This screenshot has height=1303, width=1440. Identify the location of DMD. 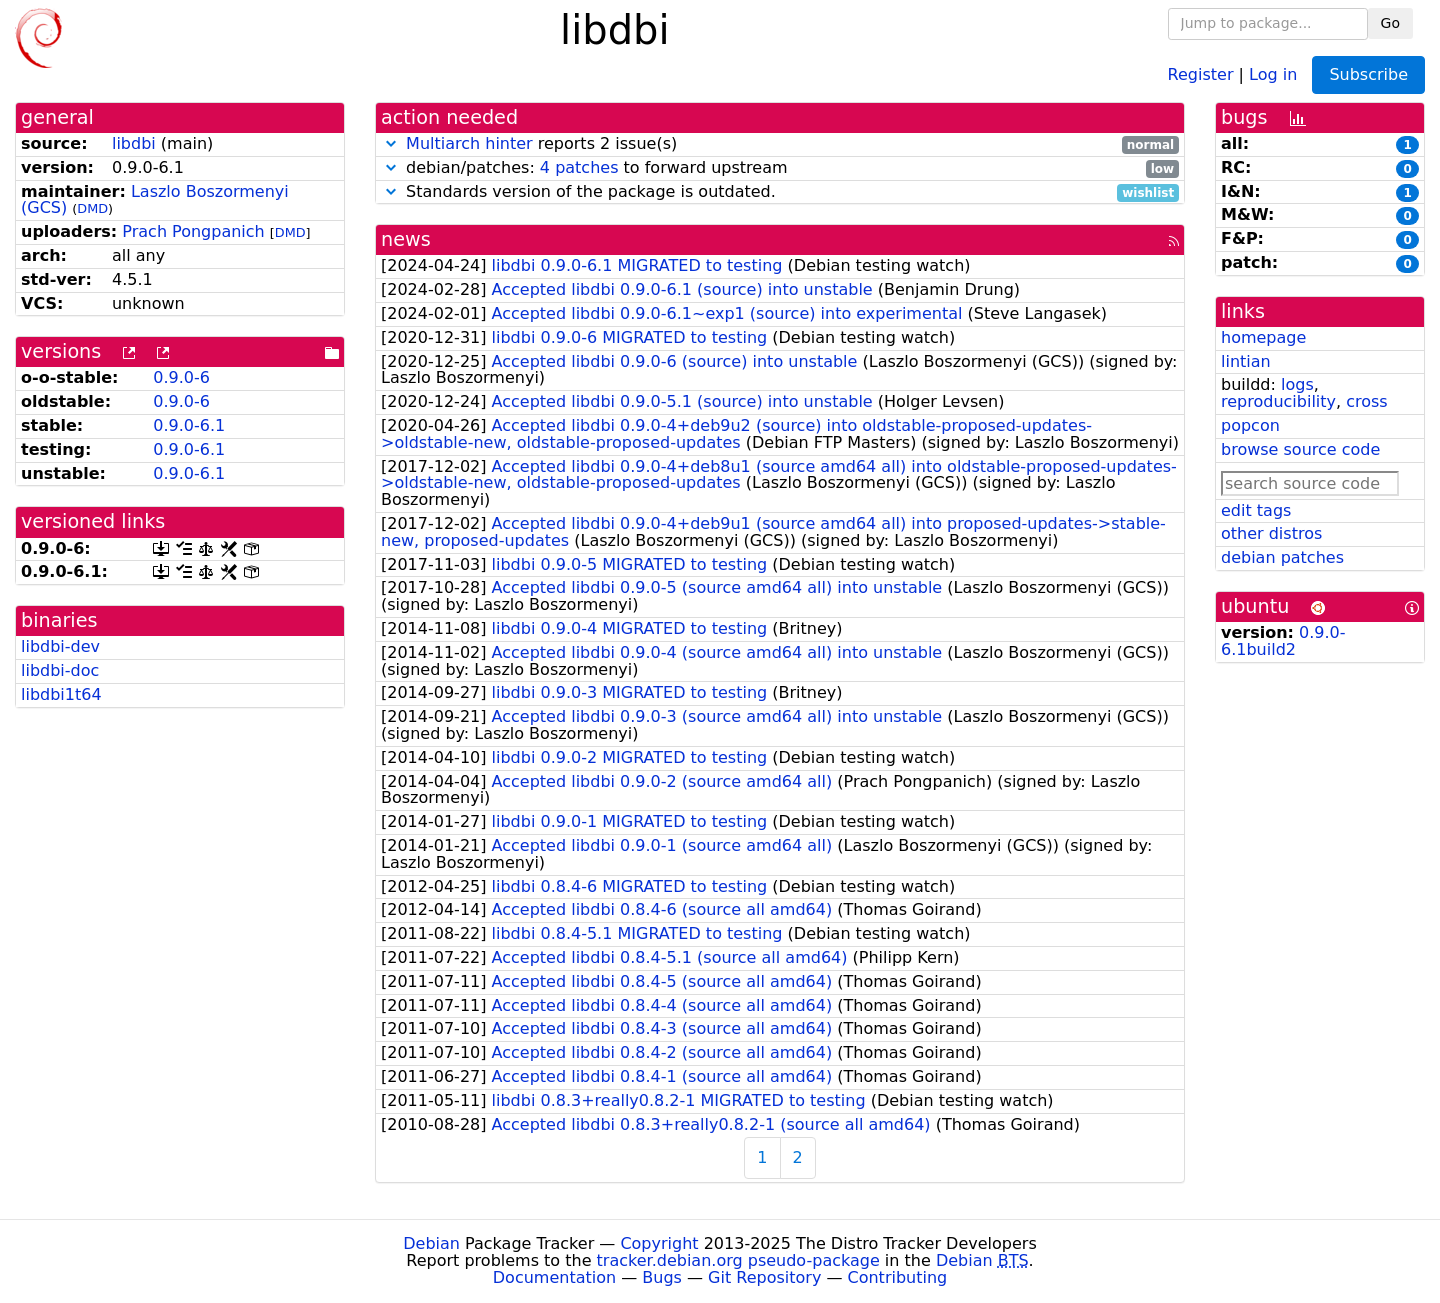
(92, 208).